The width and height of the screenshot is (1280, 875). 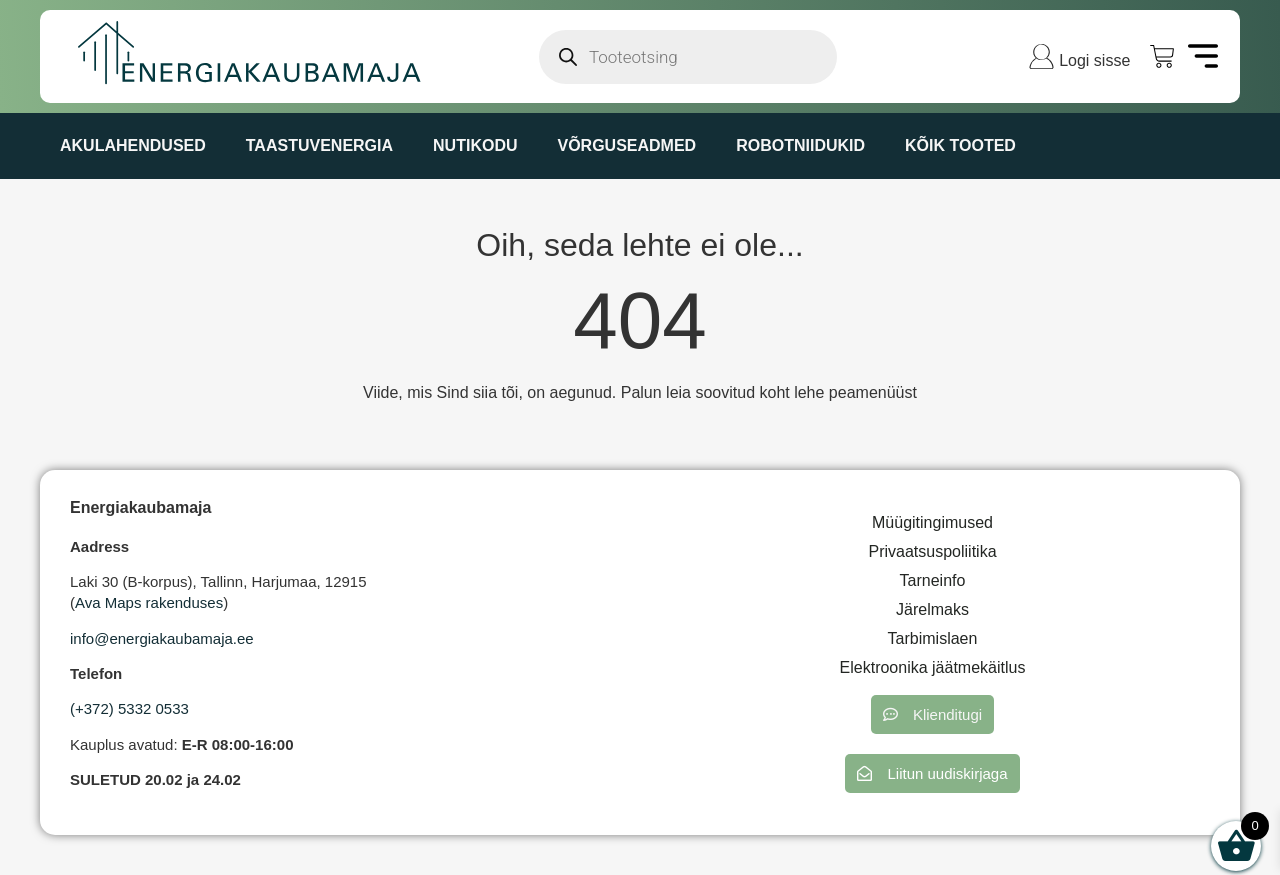 I want to click on [Logi sisse], so click(x=1041, y=56).